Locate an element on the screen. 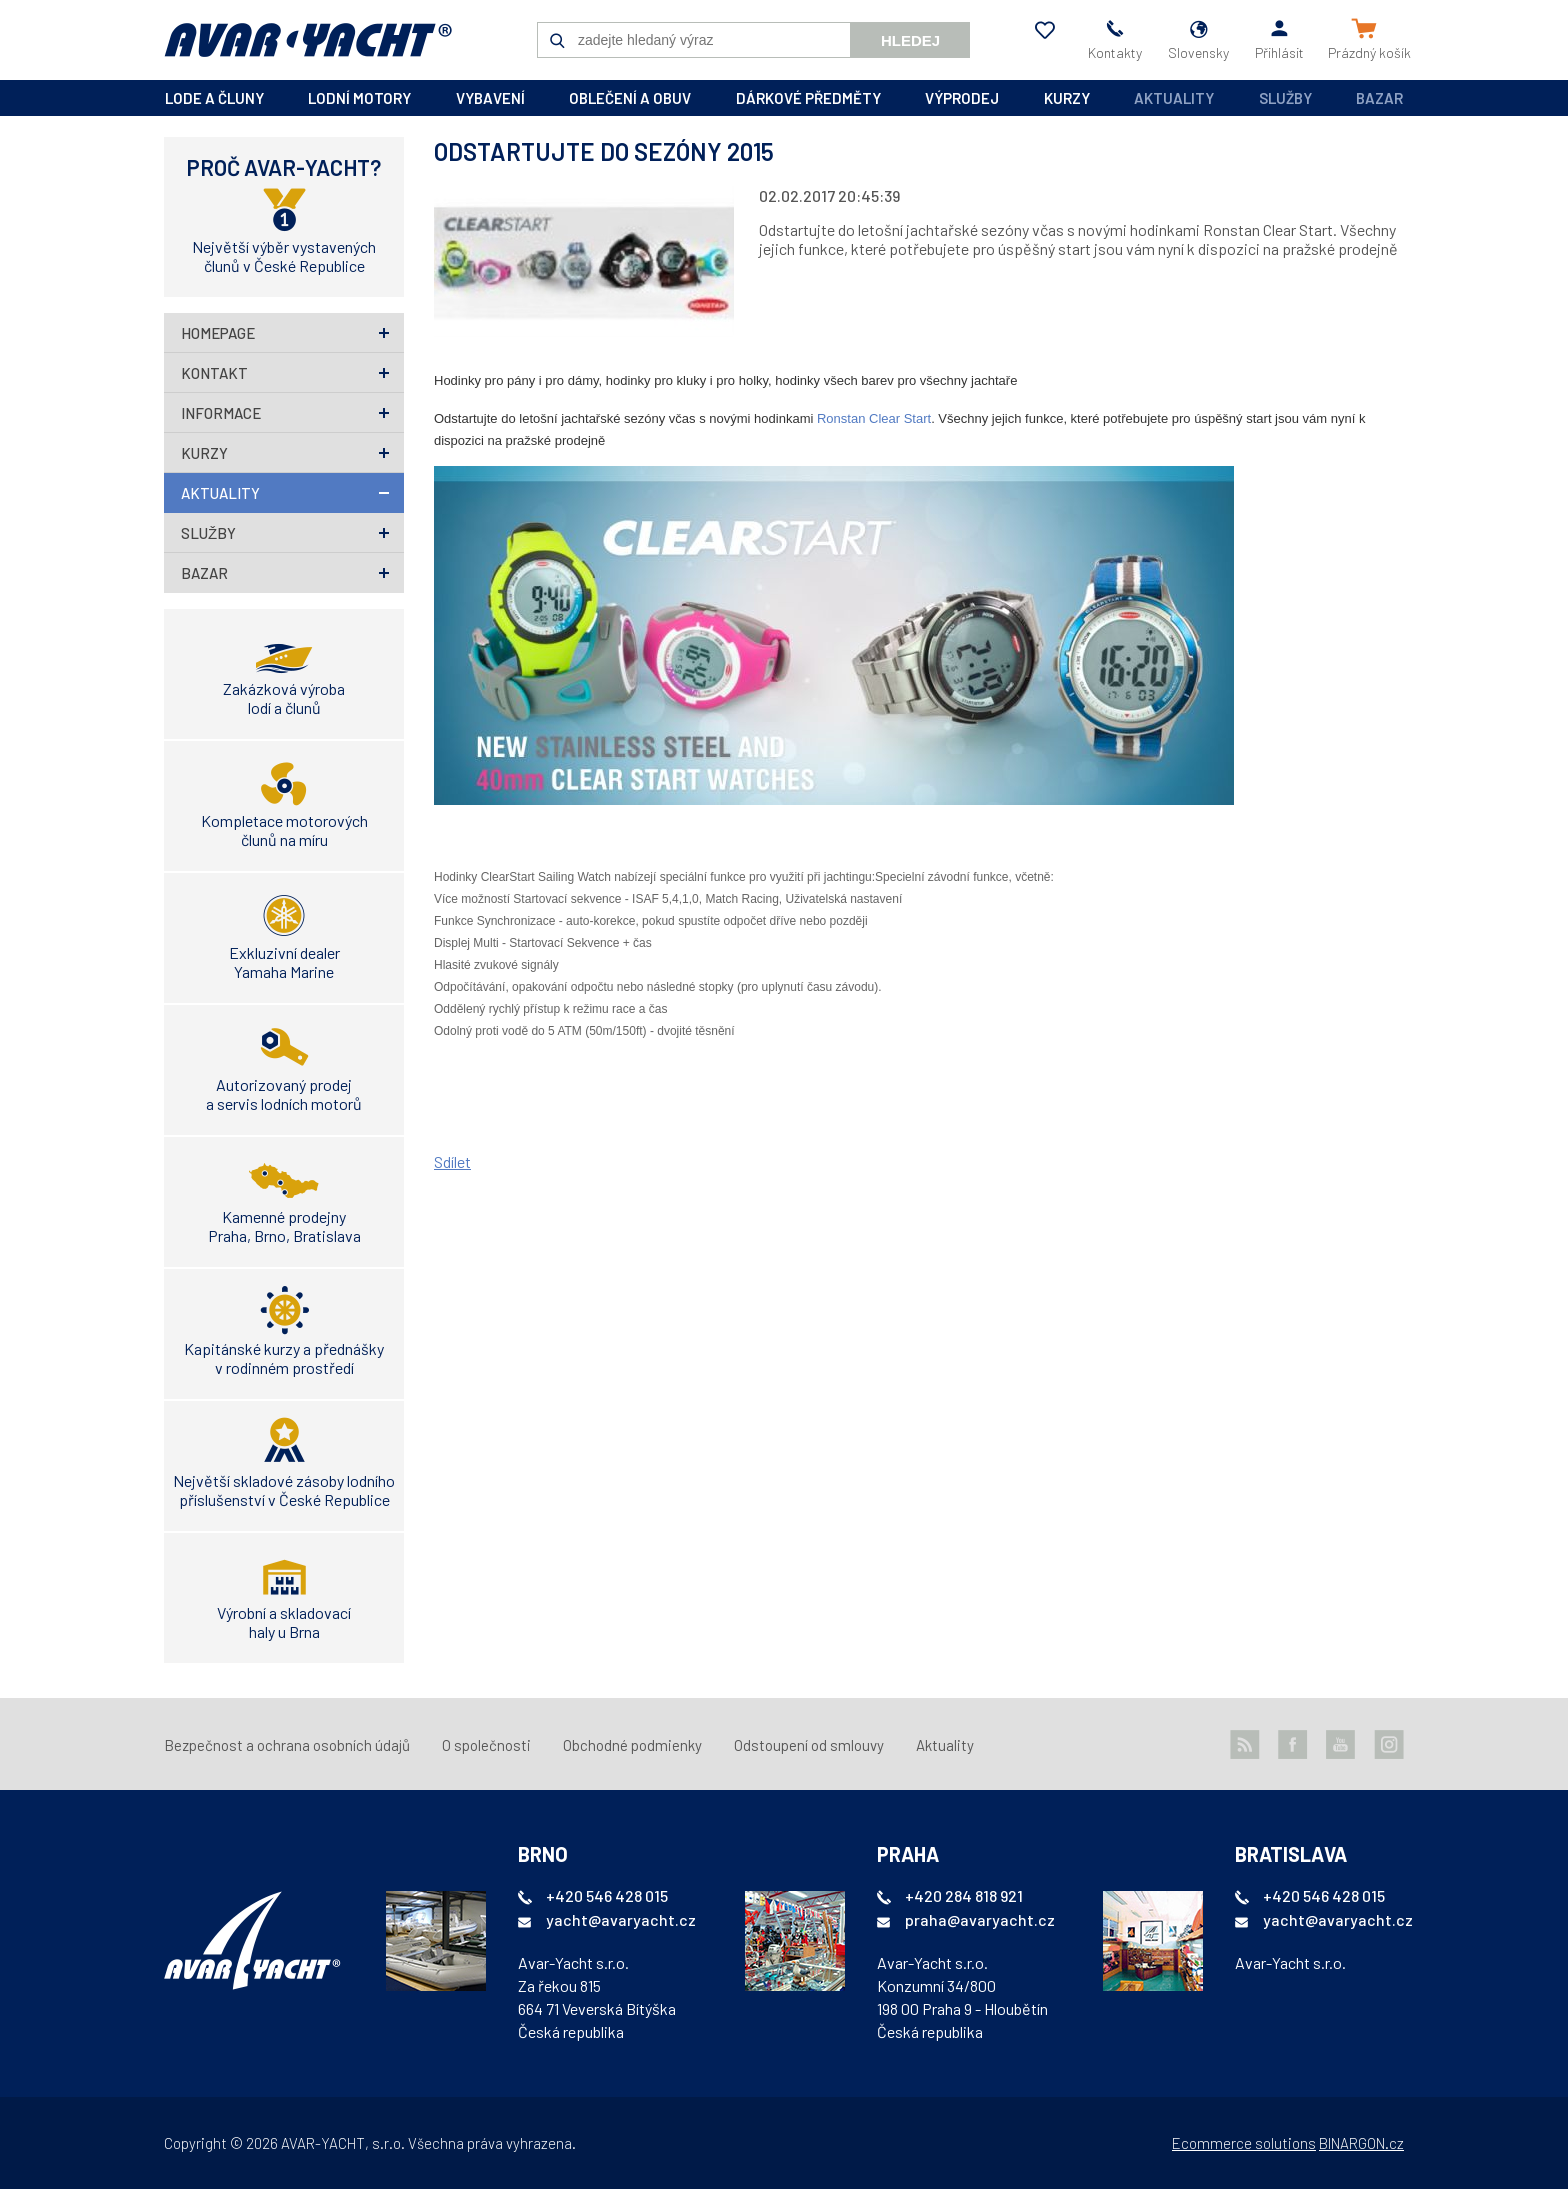 Image resolution: width=1568 pixels, height=2189 pixels. lodní motory is located at coordinates (359, 98).